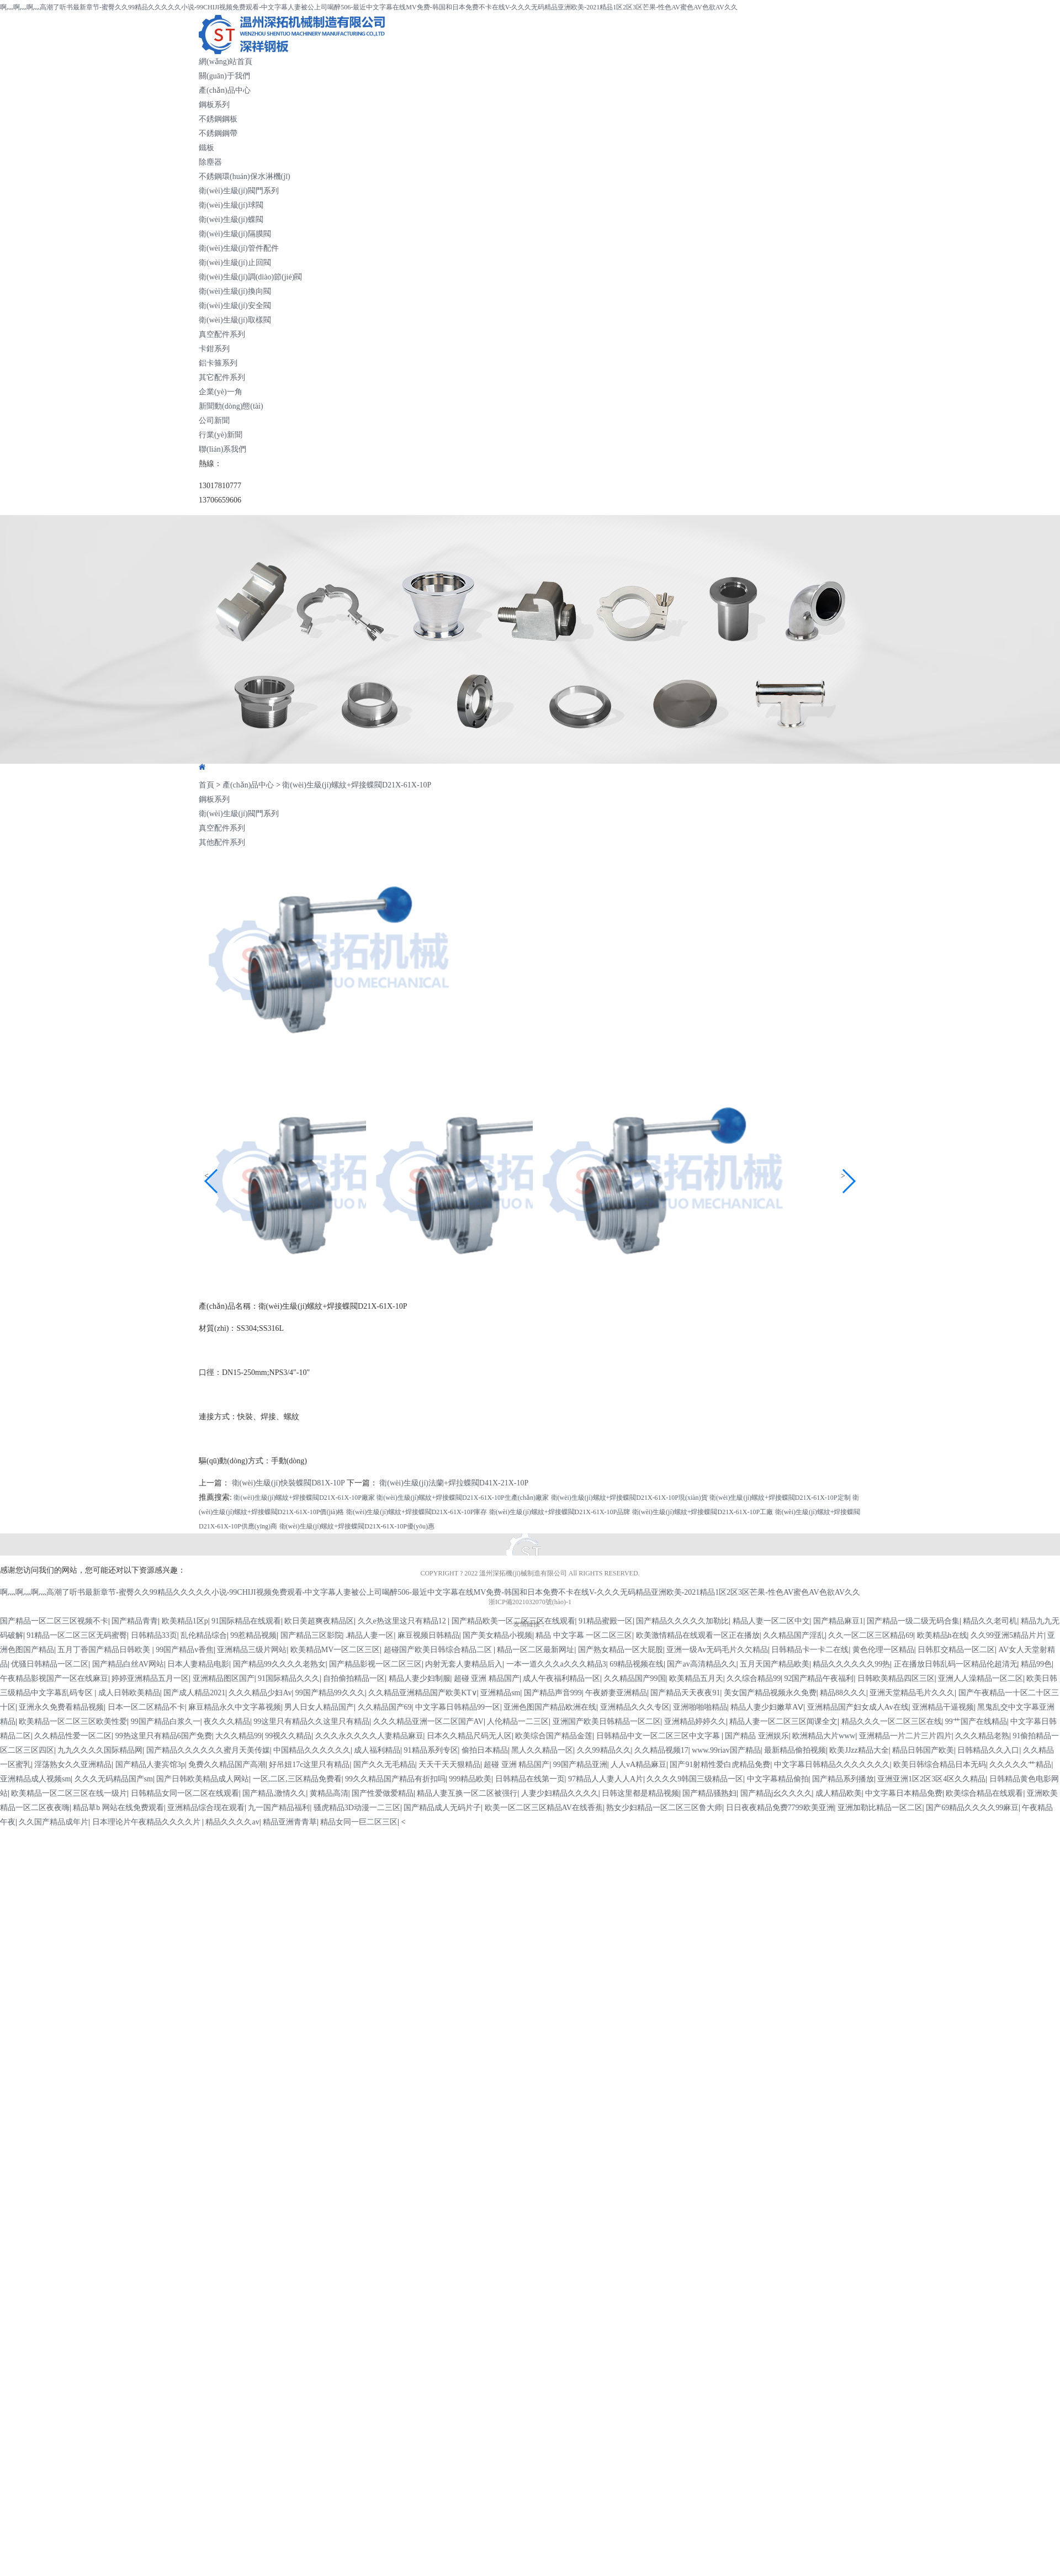  I want to click on 日韩精品卡一卡二在线, so click(810, 1650).